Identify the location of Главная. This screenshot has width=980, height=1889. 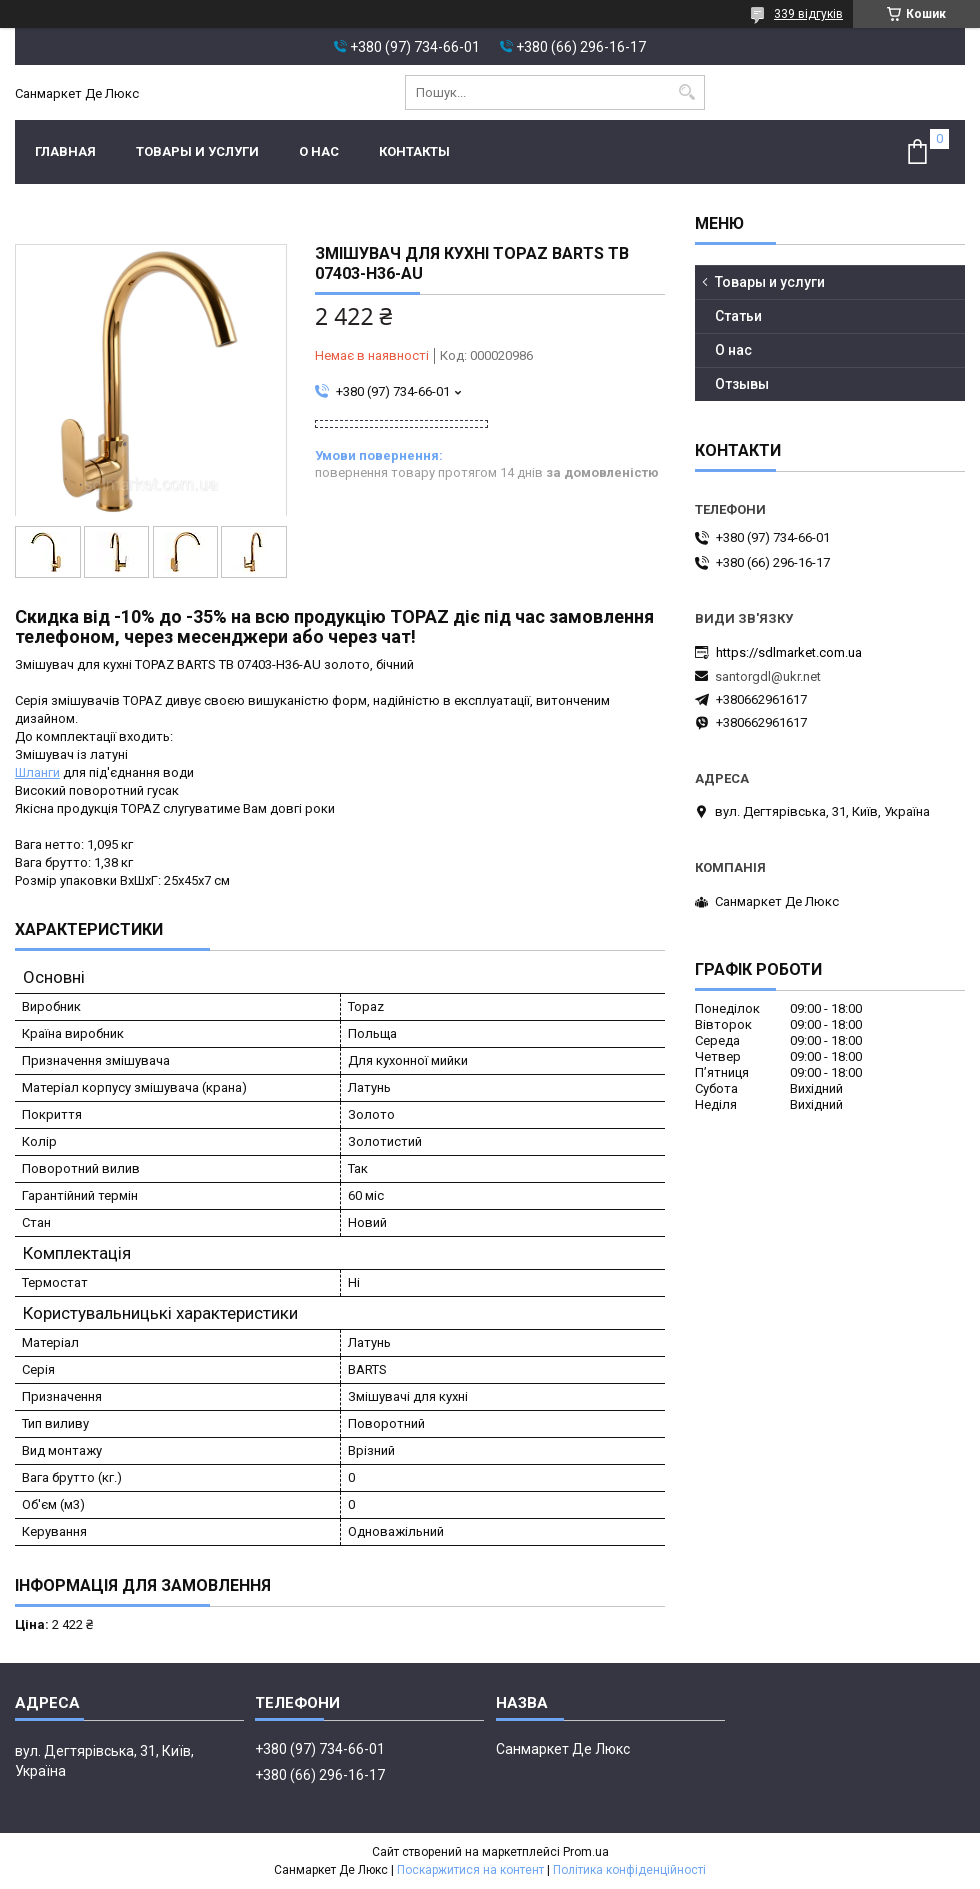
(65, 151).